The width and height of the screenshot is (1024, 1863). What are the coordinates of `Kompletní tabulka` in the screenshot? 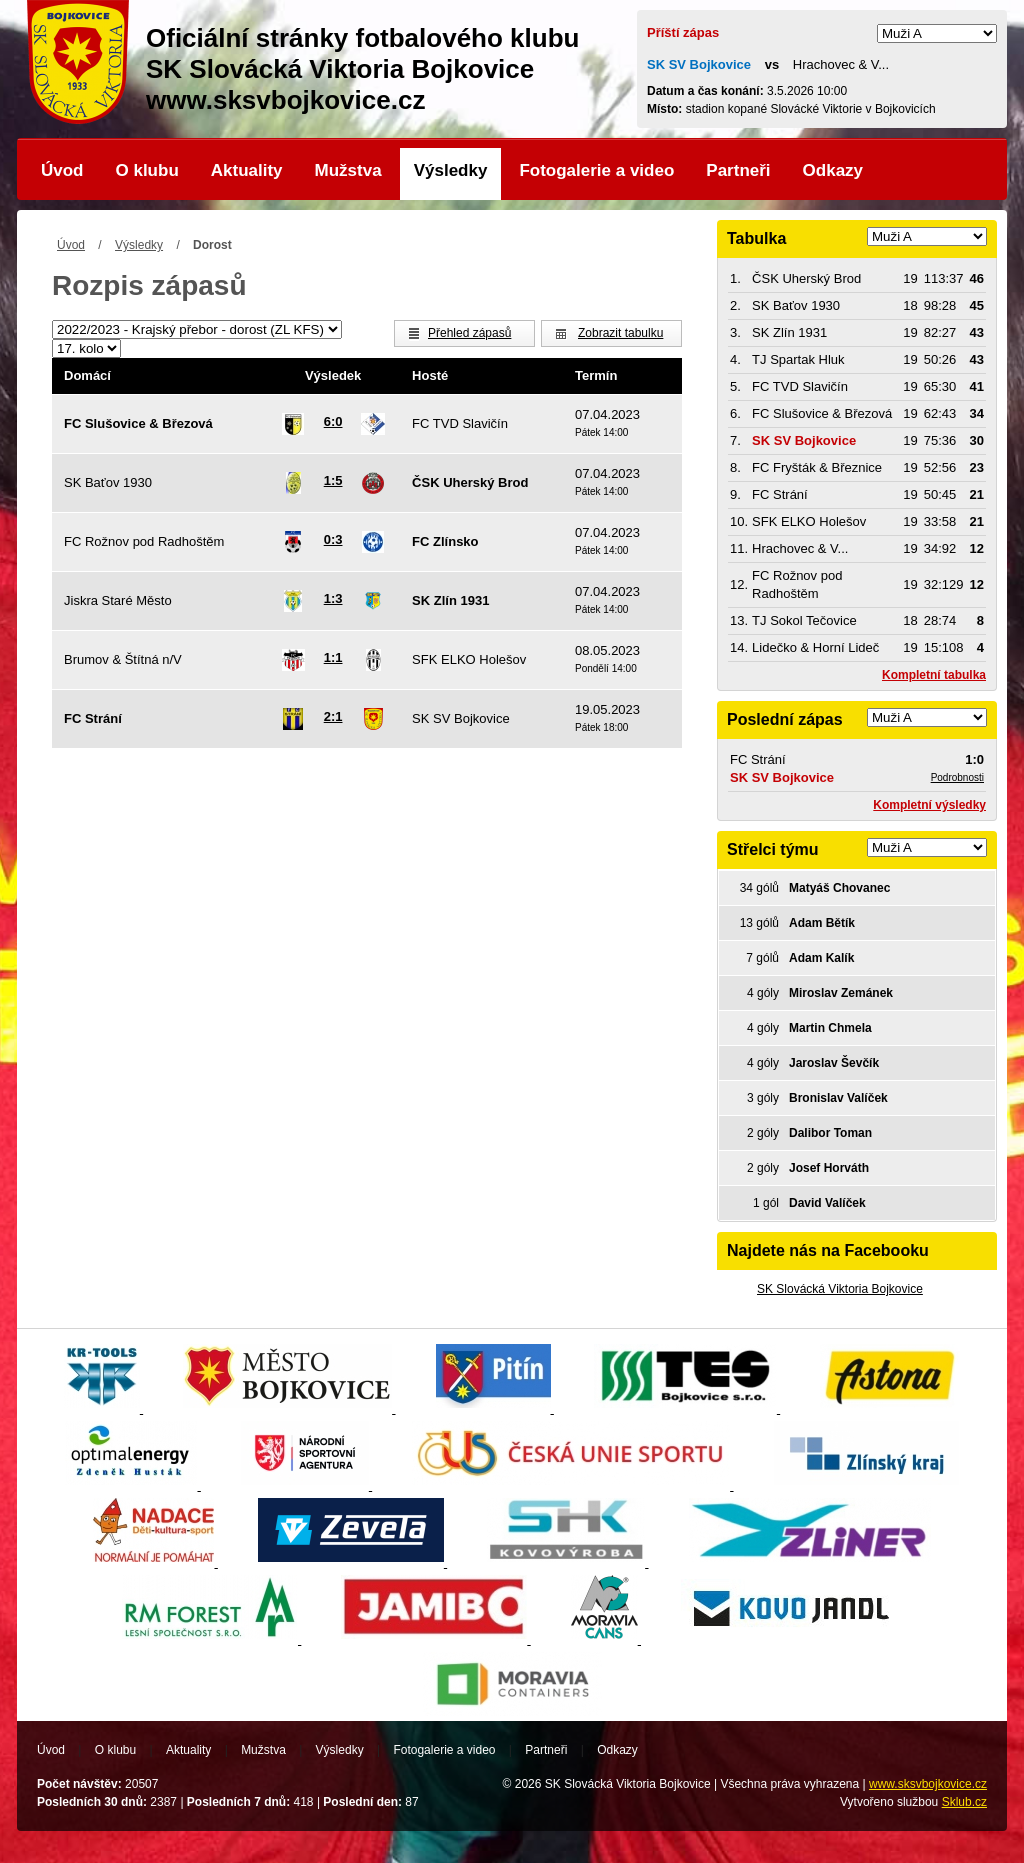 It's located at (934, 675).